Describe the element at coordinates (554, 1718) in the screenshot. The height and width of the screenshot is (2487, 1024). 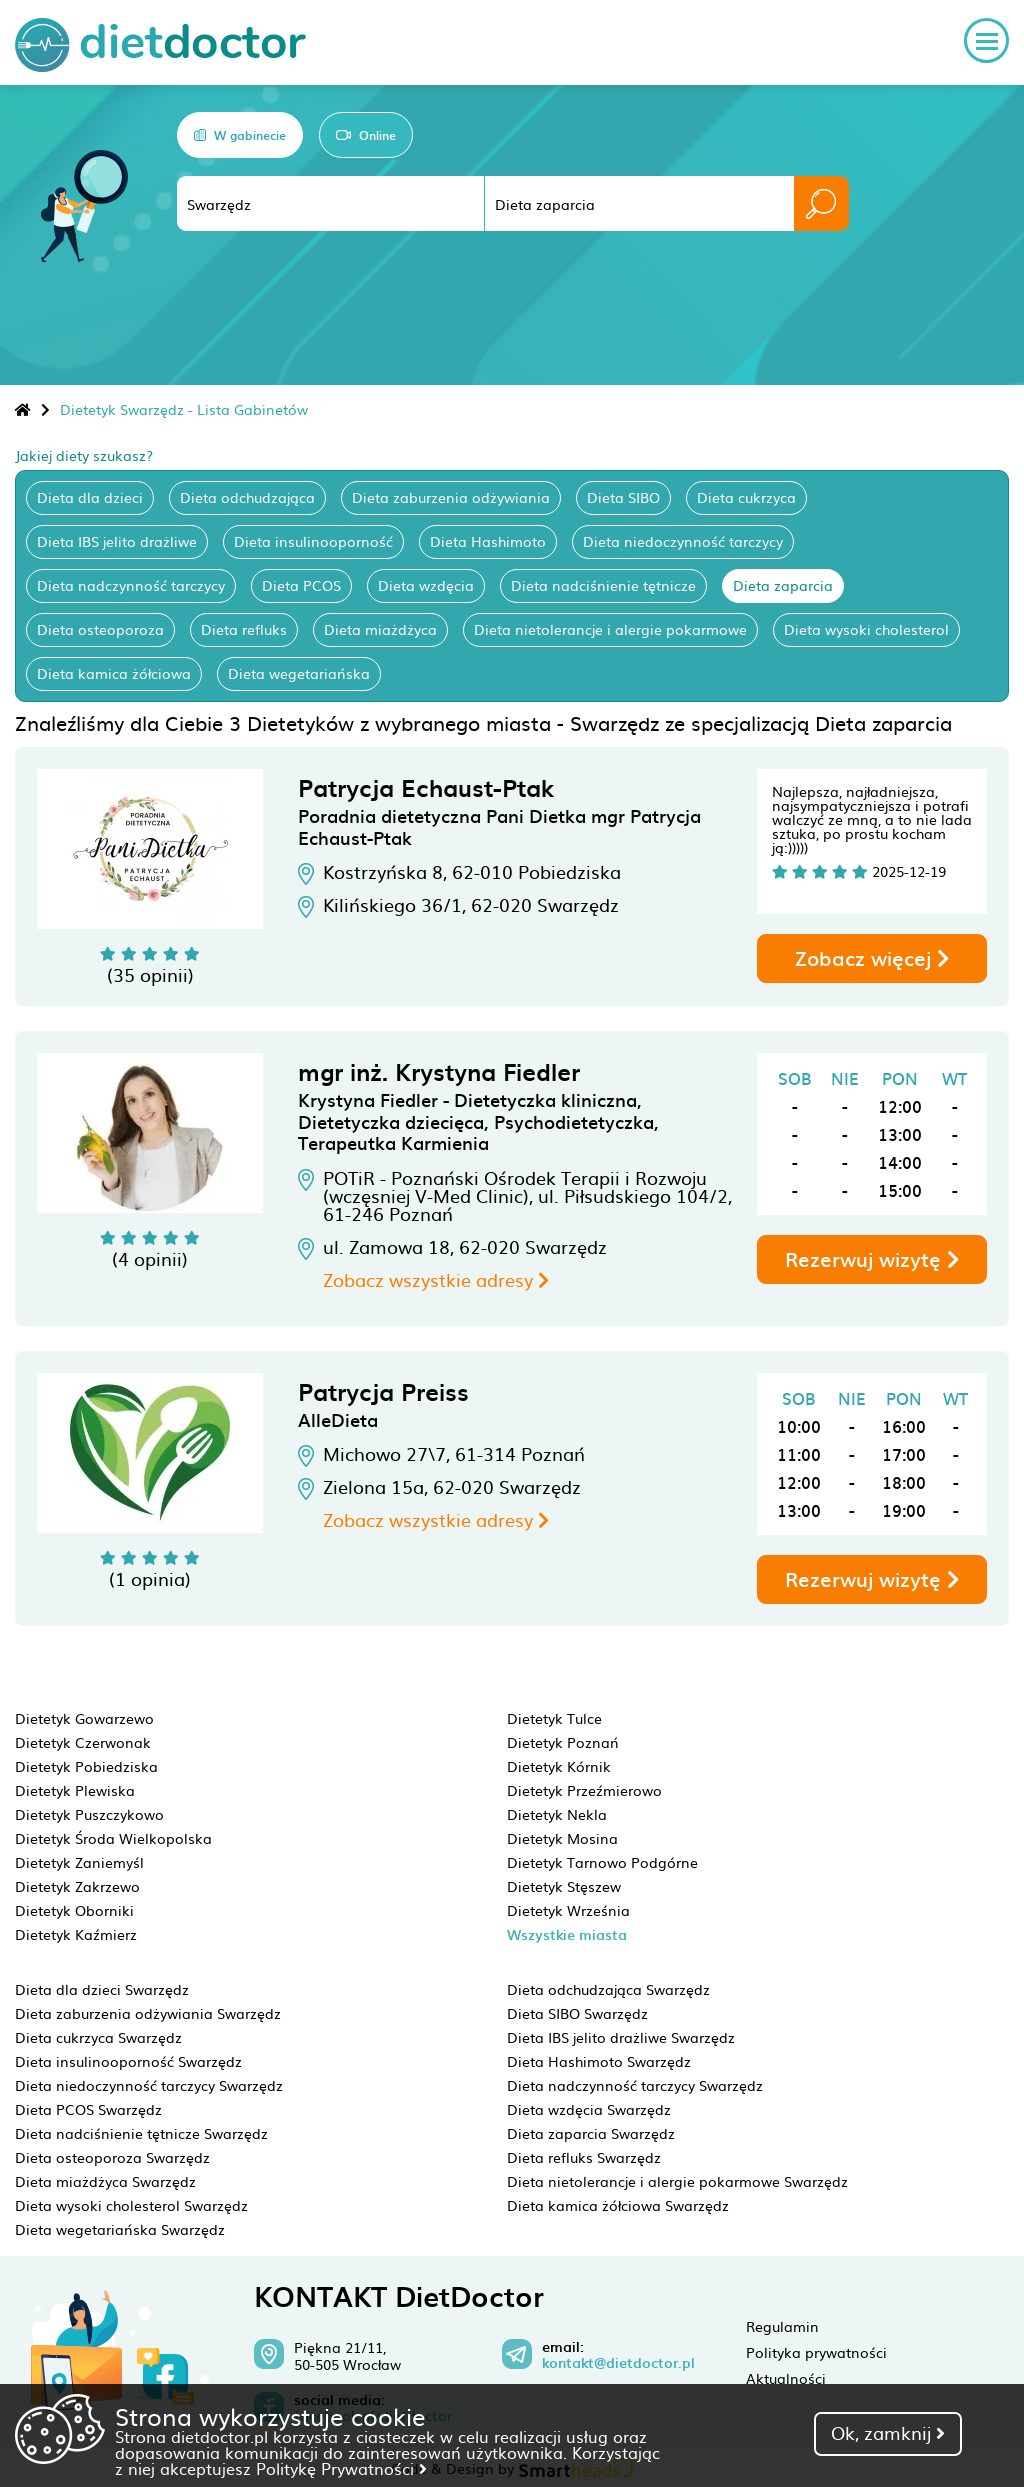
I see `Dietetyk Tulce` at that location.